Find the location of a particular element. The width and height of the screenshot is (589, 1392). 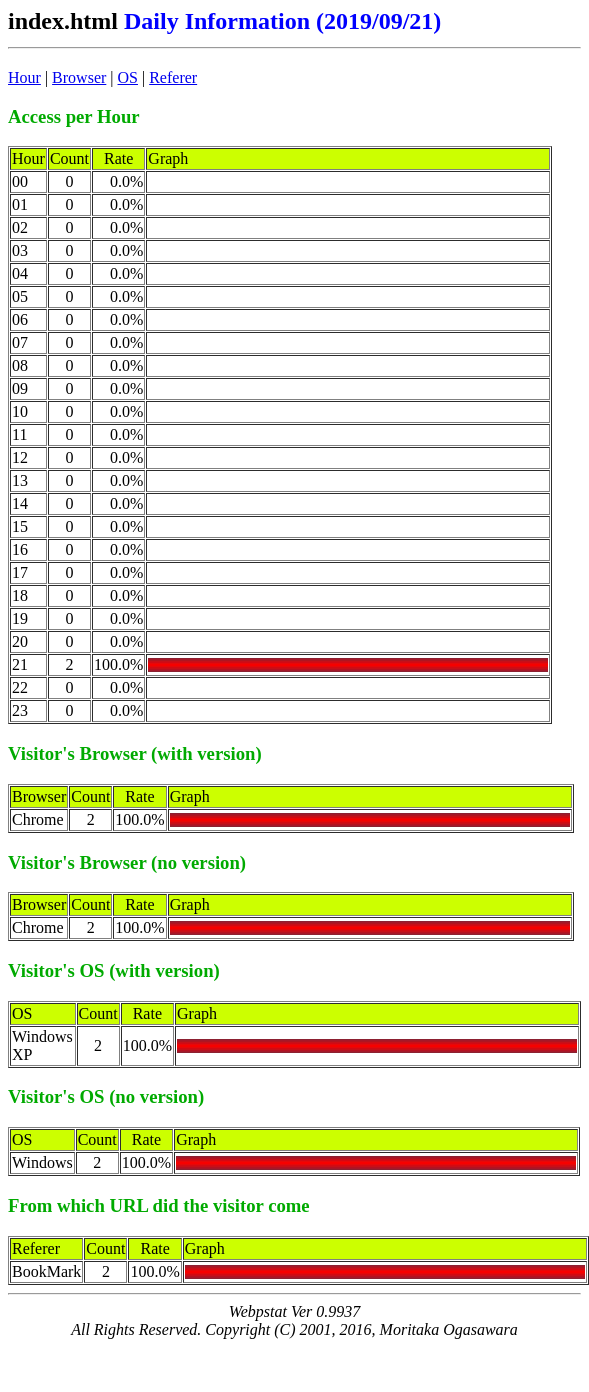

Hour is located at coordinates (24, 77).